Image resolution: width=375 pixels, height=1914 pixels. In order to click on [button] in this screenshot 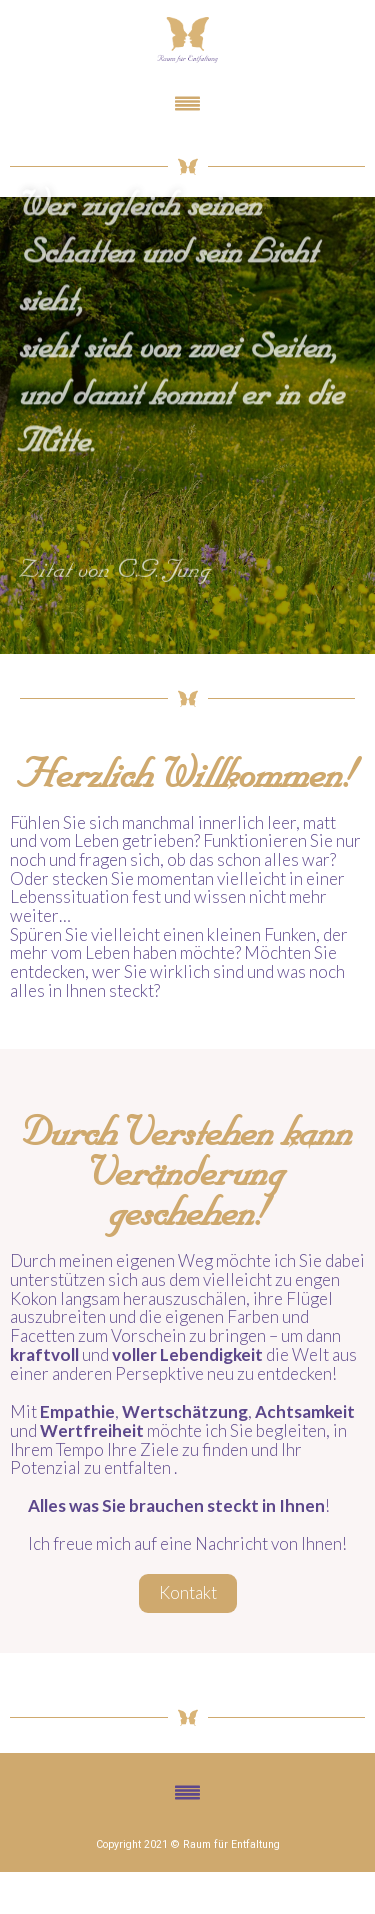, I will do `click(187, 104)`.